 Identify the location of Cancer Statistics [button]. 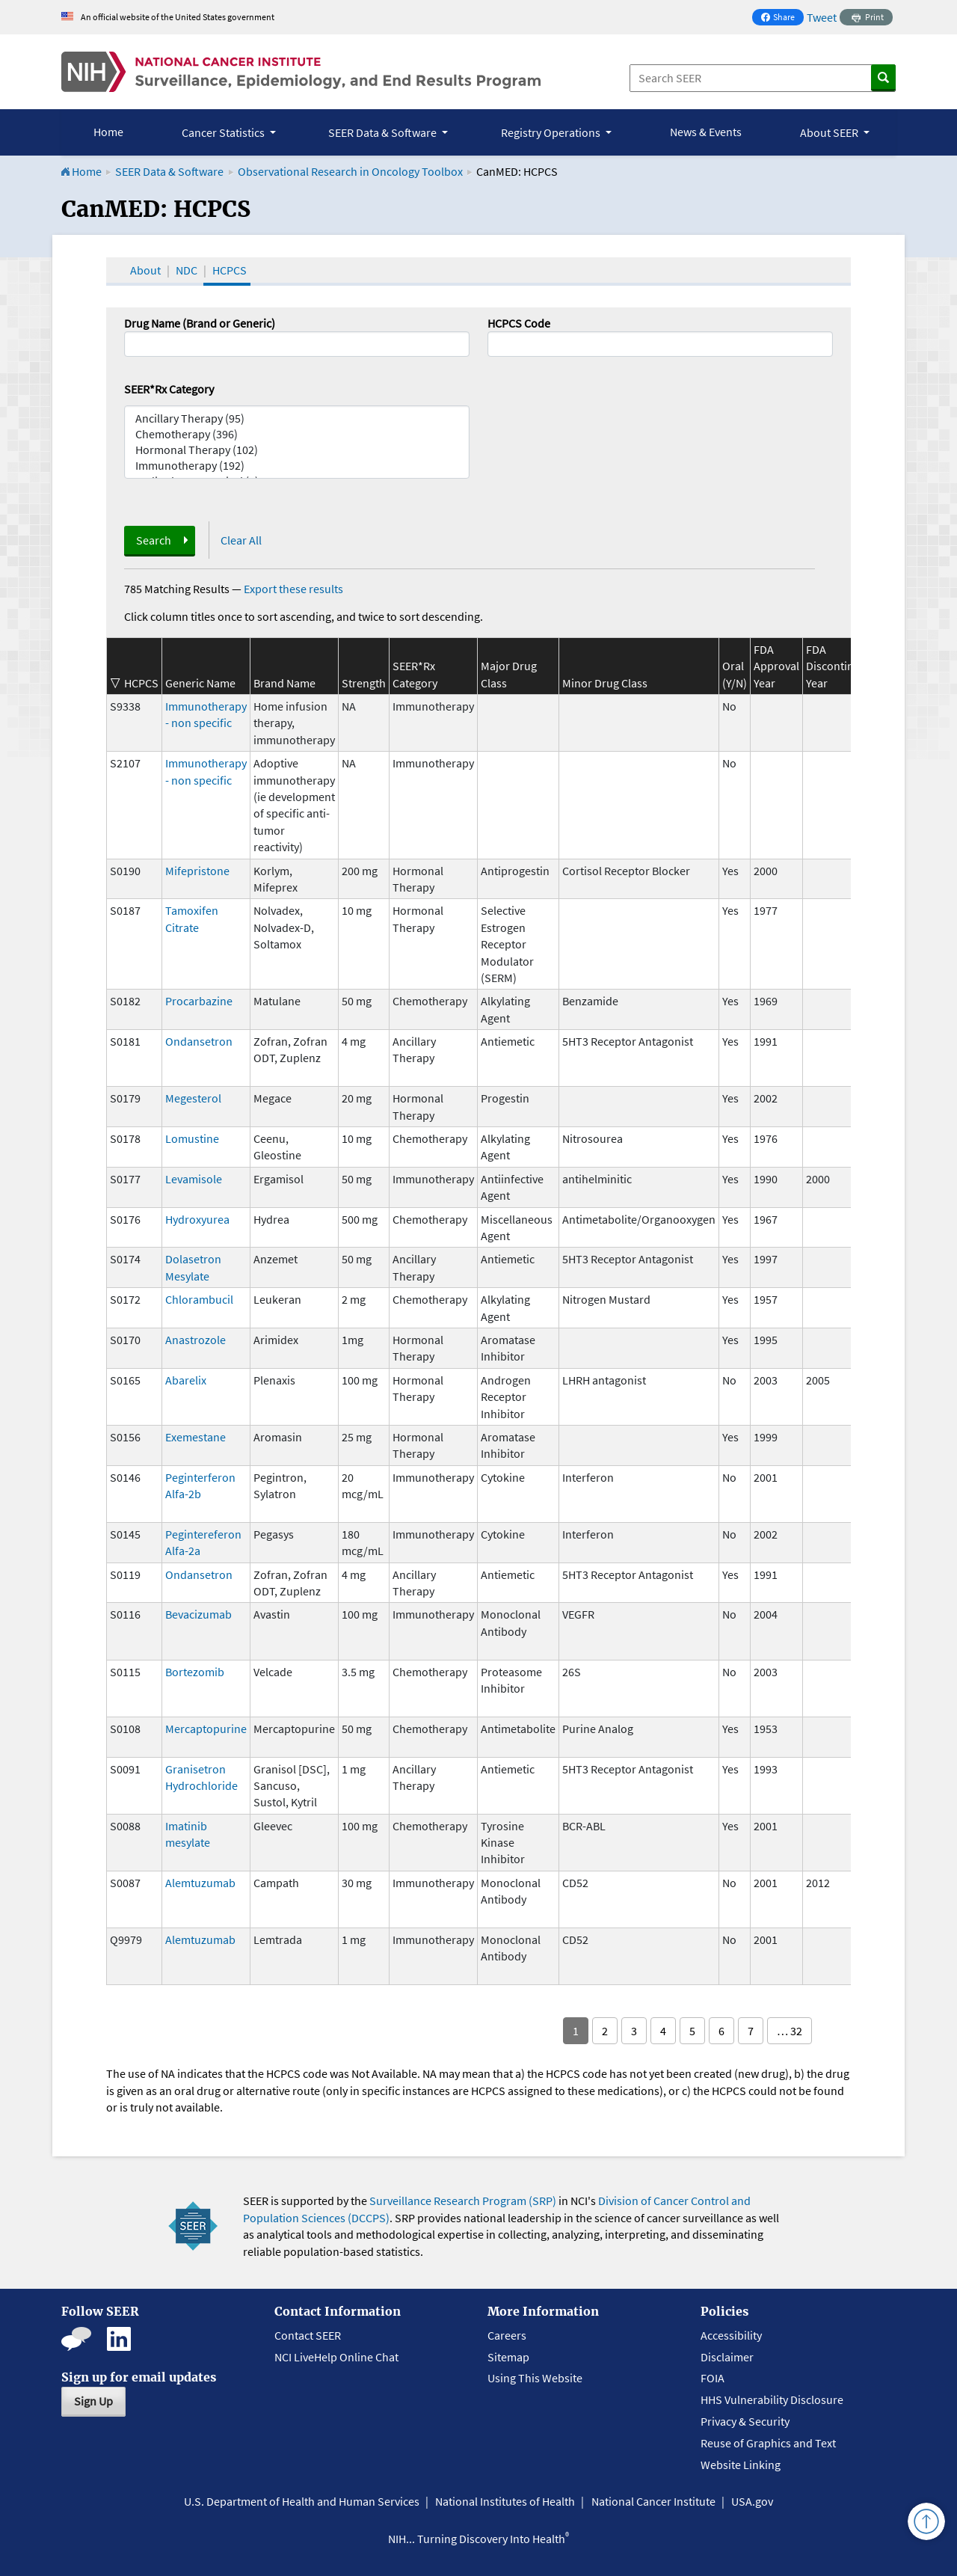
(224, 132).